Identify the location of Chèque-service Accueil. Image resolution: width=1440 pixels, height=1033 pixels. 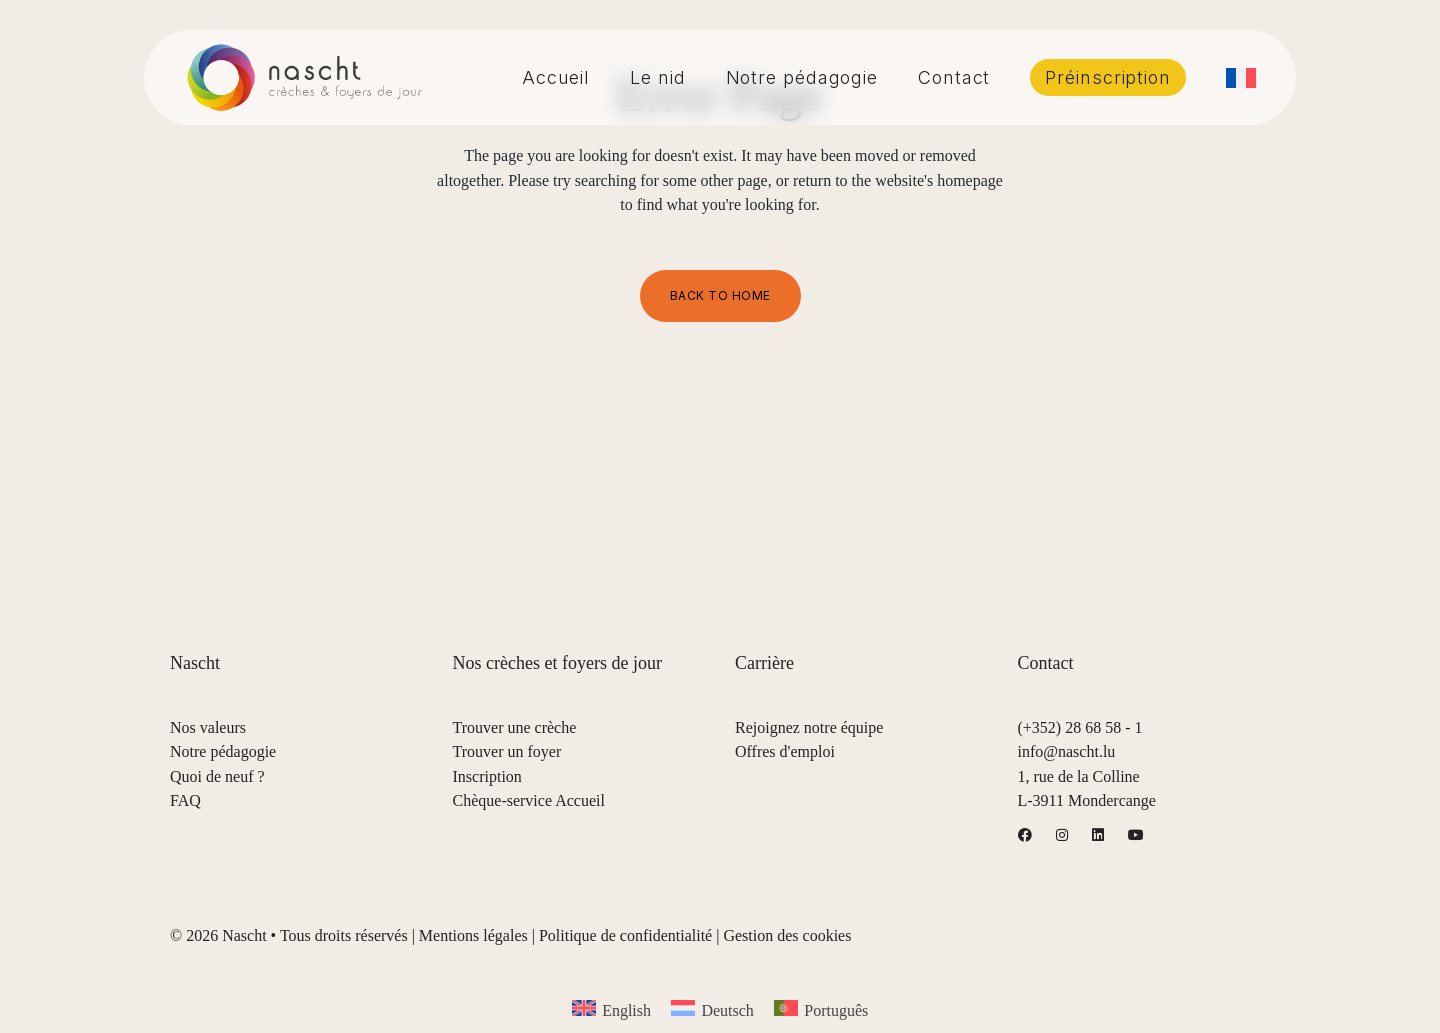
(529, 800).